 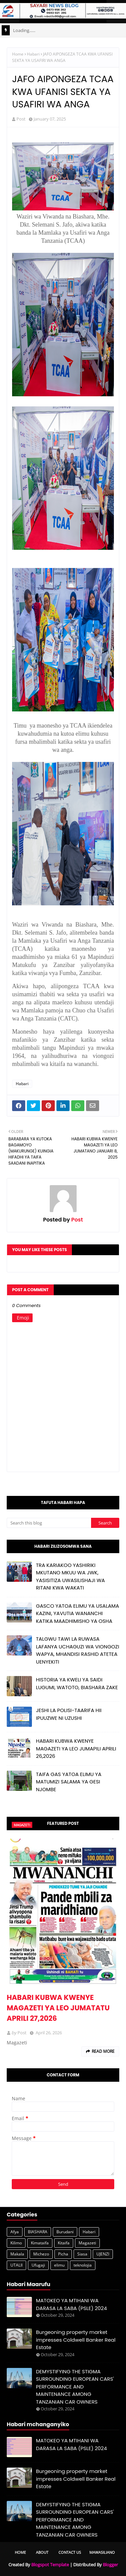 What do you see at coordinates (103, 2051) in the screenshot?
I see `Read more` at bounding box center [103, 2051].